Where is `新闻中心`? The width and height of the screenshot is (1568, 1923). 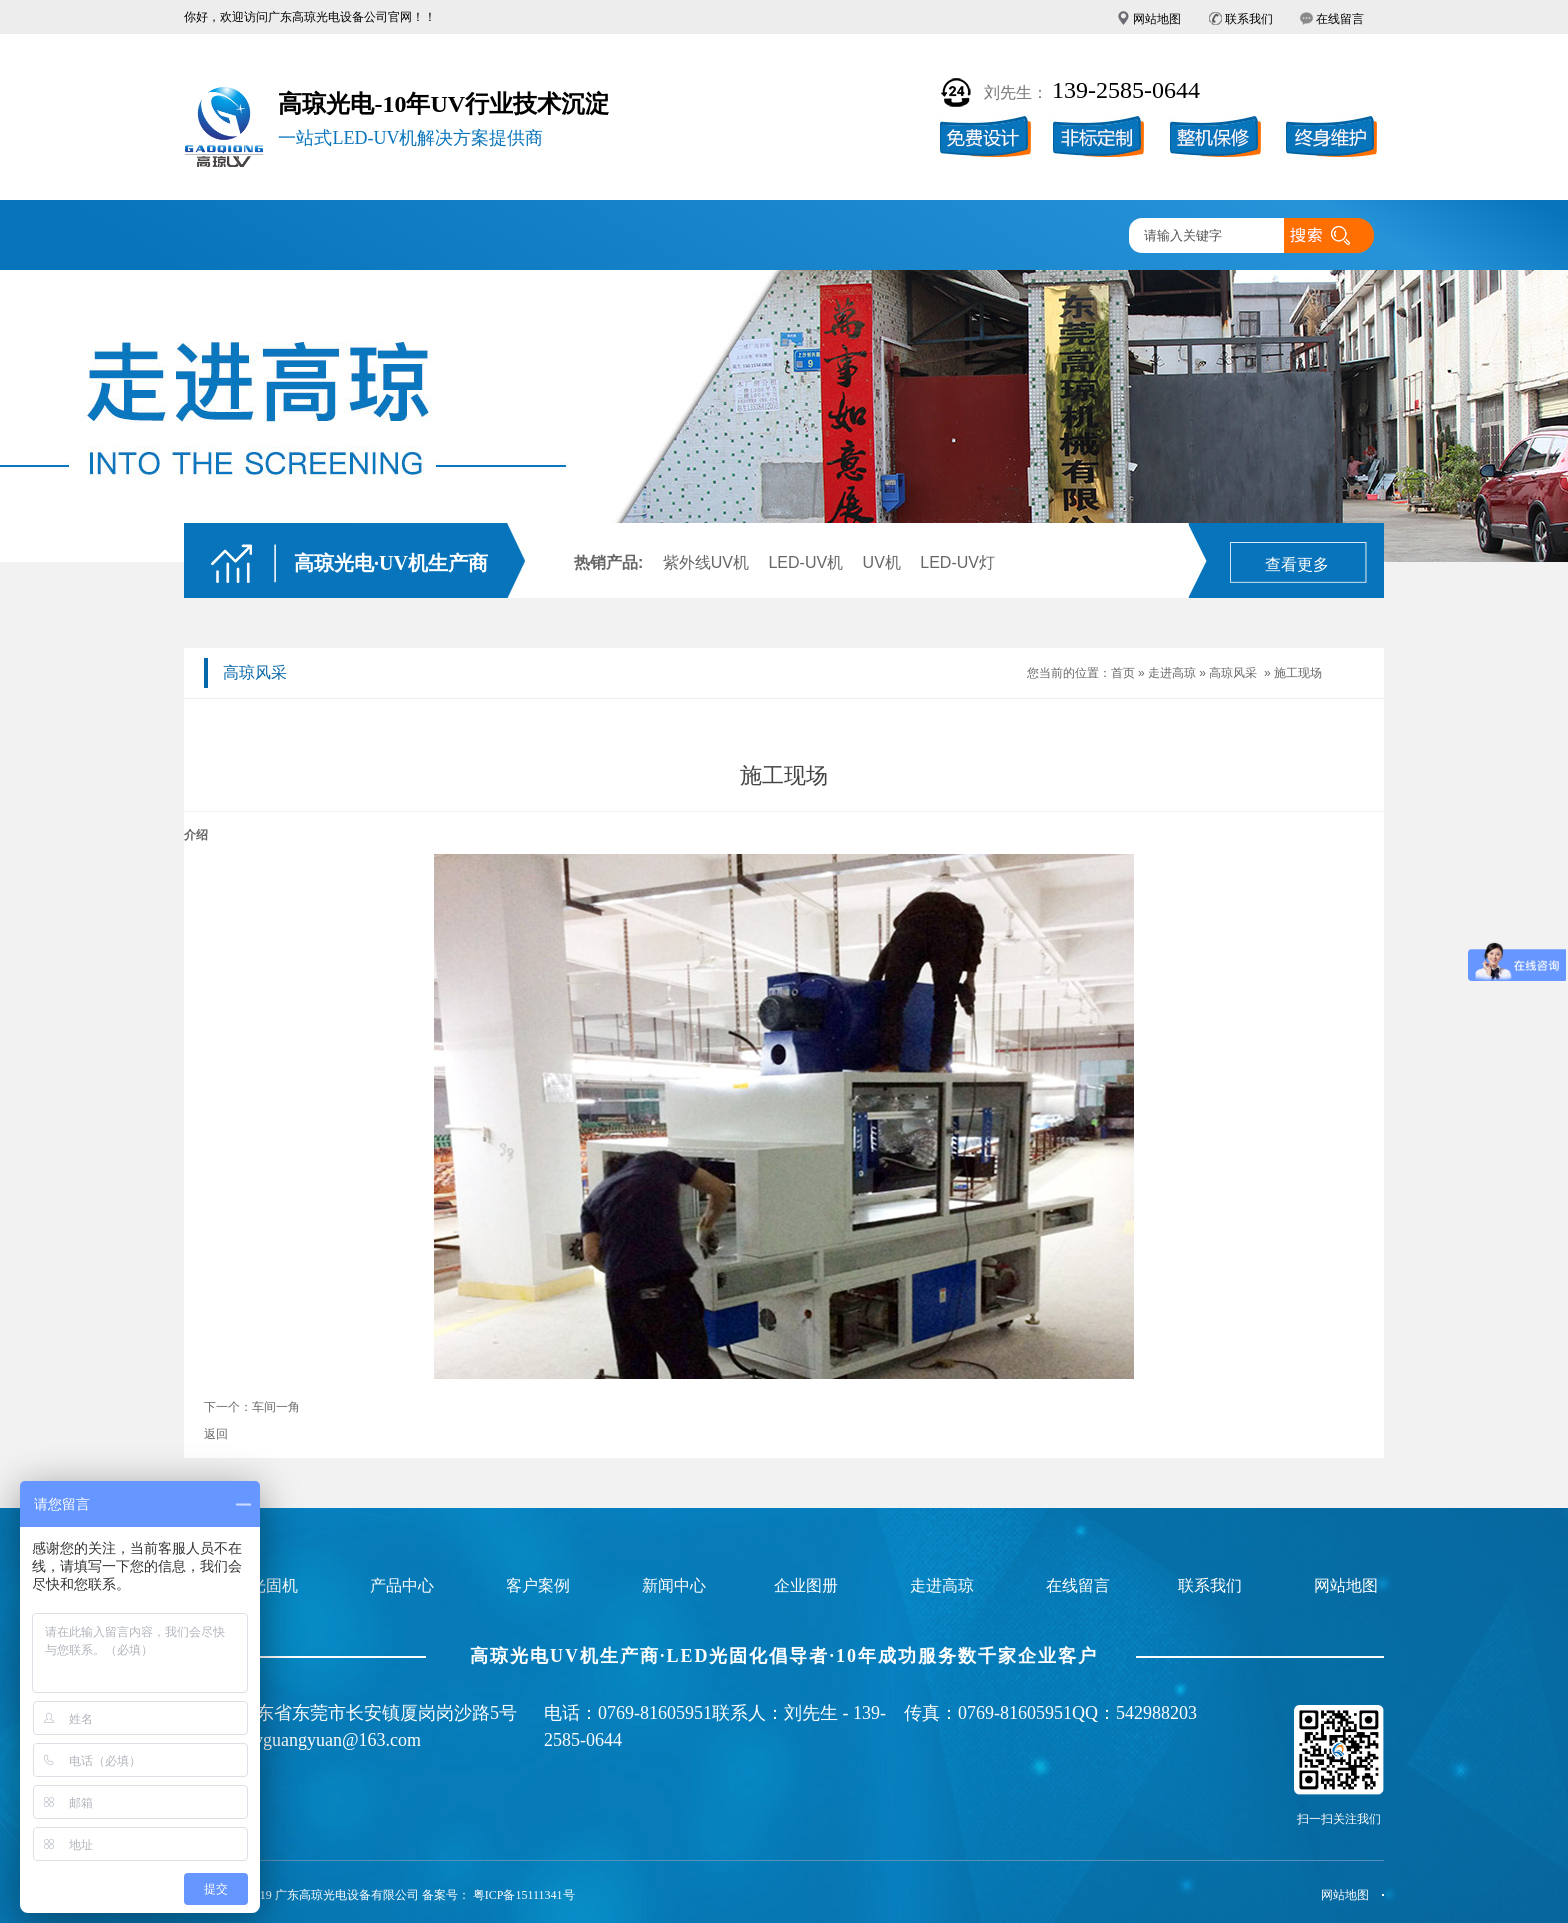 新闻中心 is located at coordinates (828, 236).